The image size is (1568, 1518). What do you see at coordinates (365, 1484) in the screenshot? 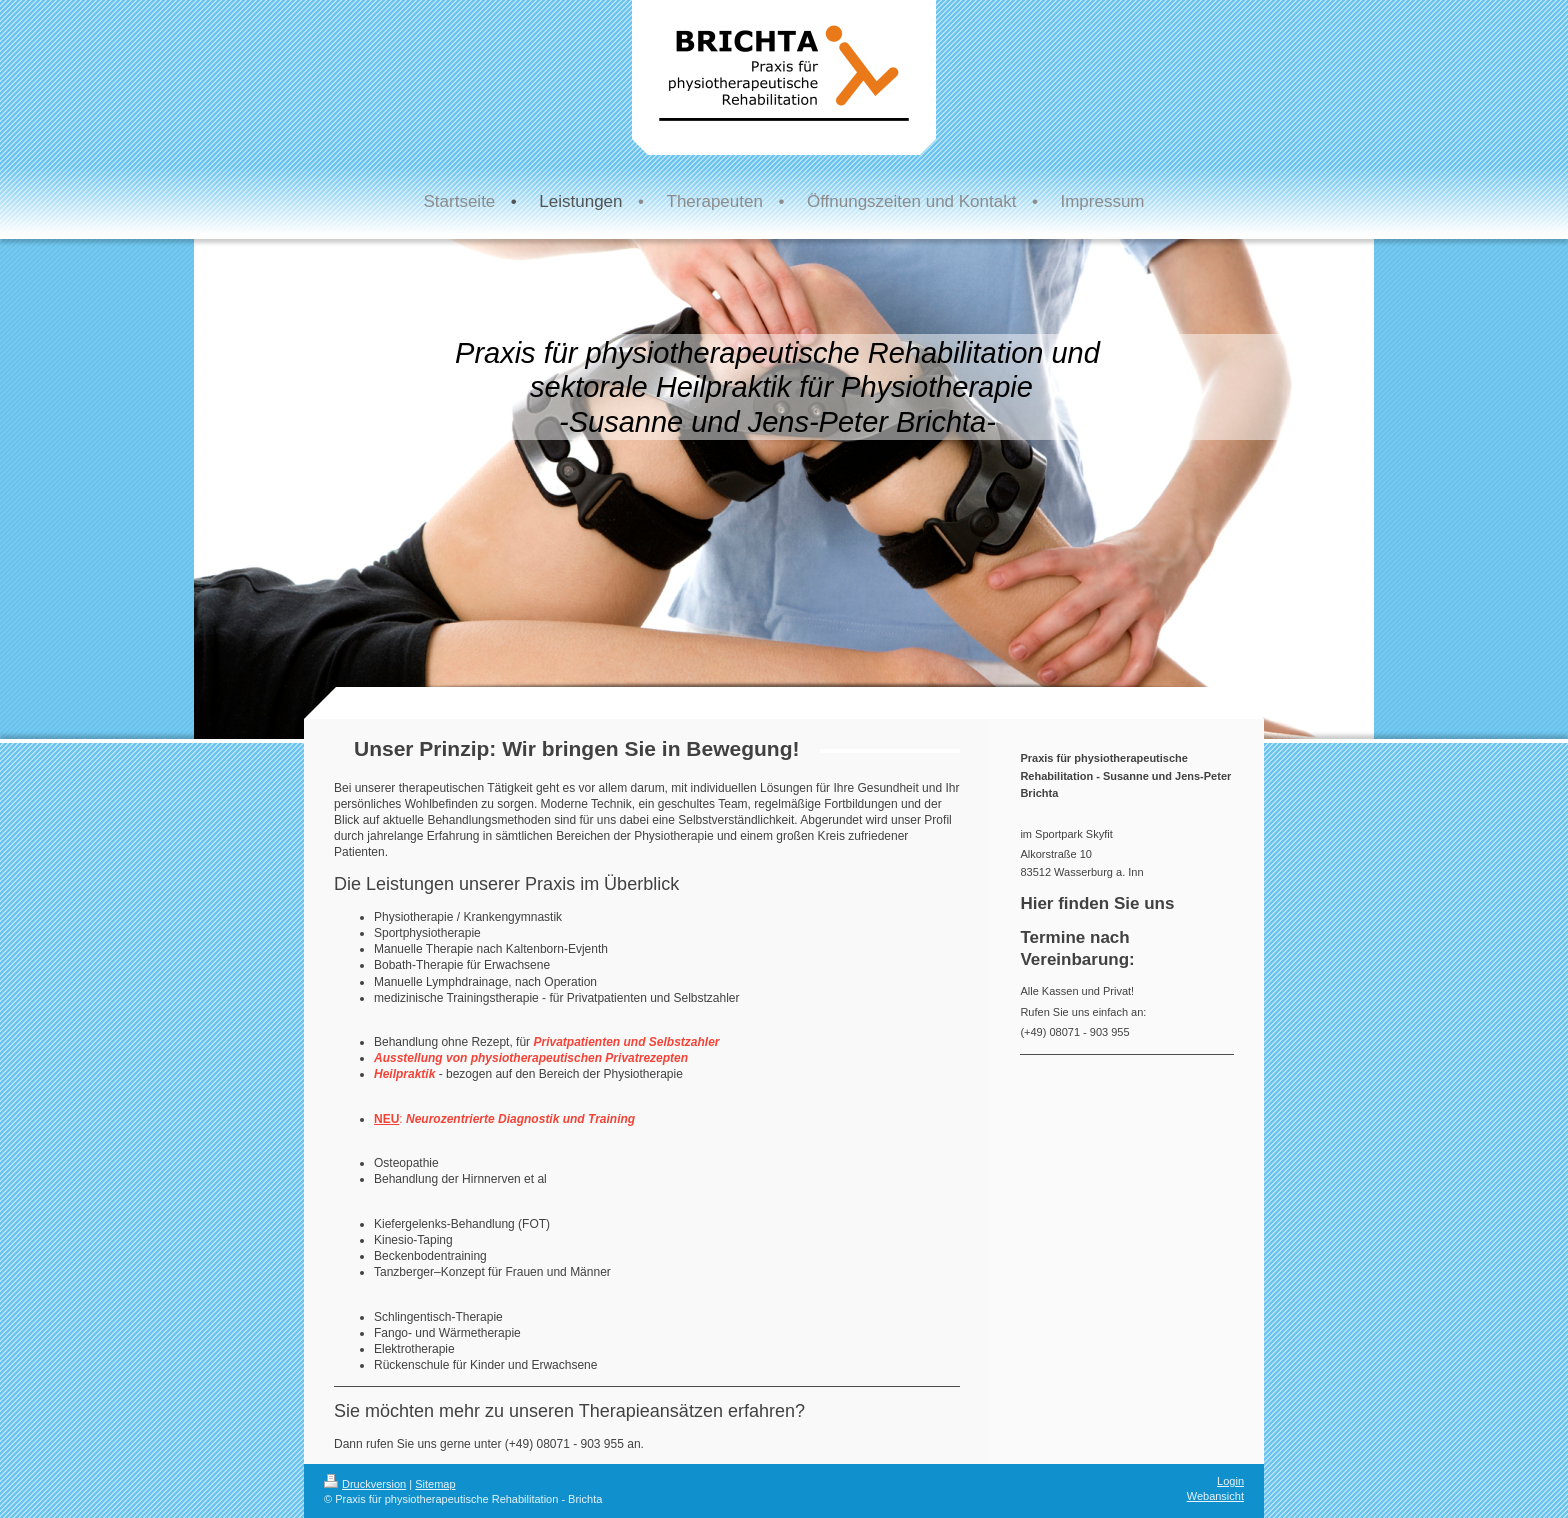
I see `Druckversion` at bounding box center [365, 1484].